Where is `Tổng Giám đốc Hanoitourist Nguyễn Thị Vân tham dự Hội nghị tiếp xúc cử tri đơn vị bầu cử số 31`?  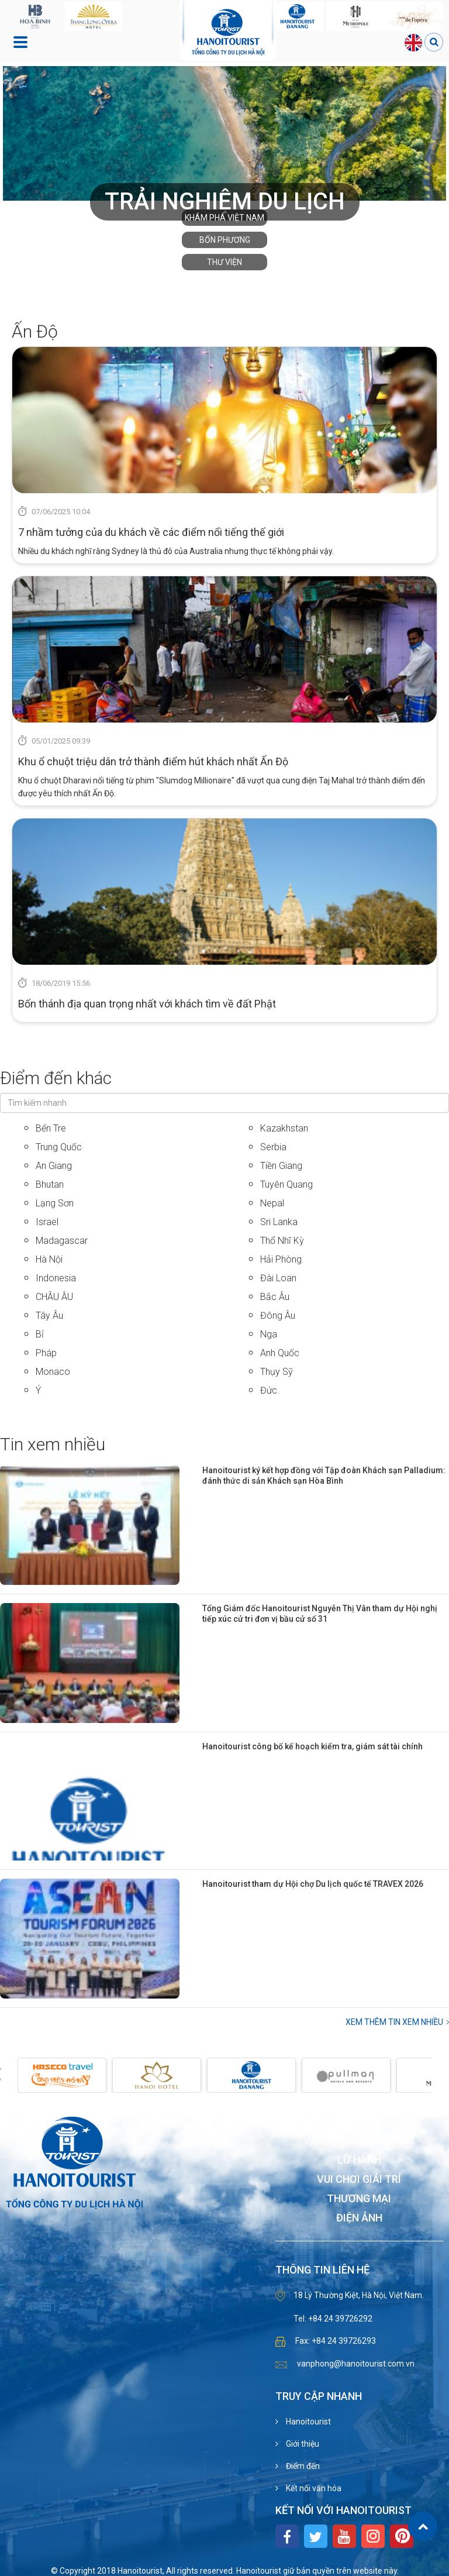 Tổng Giám đốc Hanoitourist Nguyễn Thị Vân tham dự Hội nghị tiếp xúc cử tri đơn vị bầu cử số 31 is located at coordinates (319, 1614).